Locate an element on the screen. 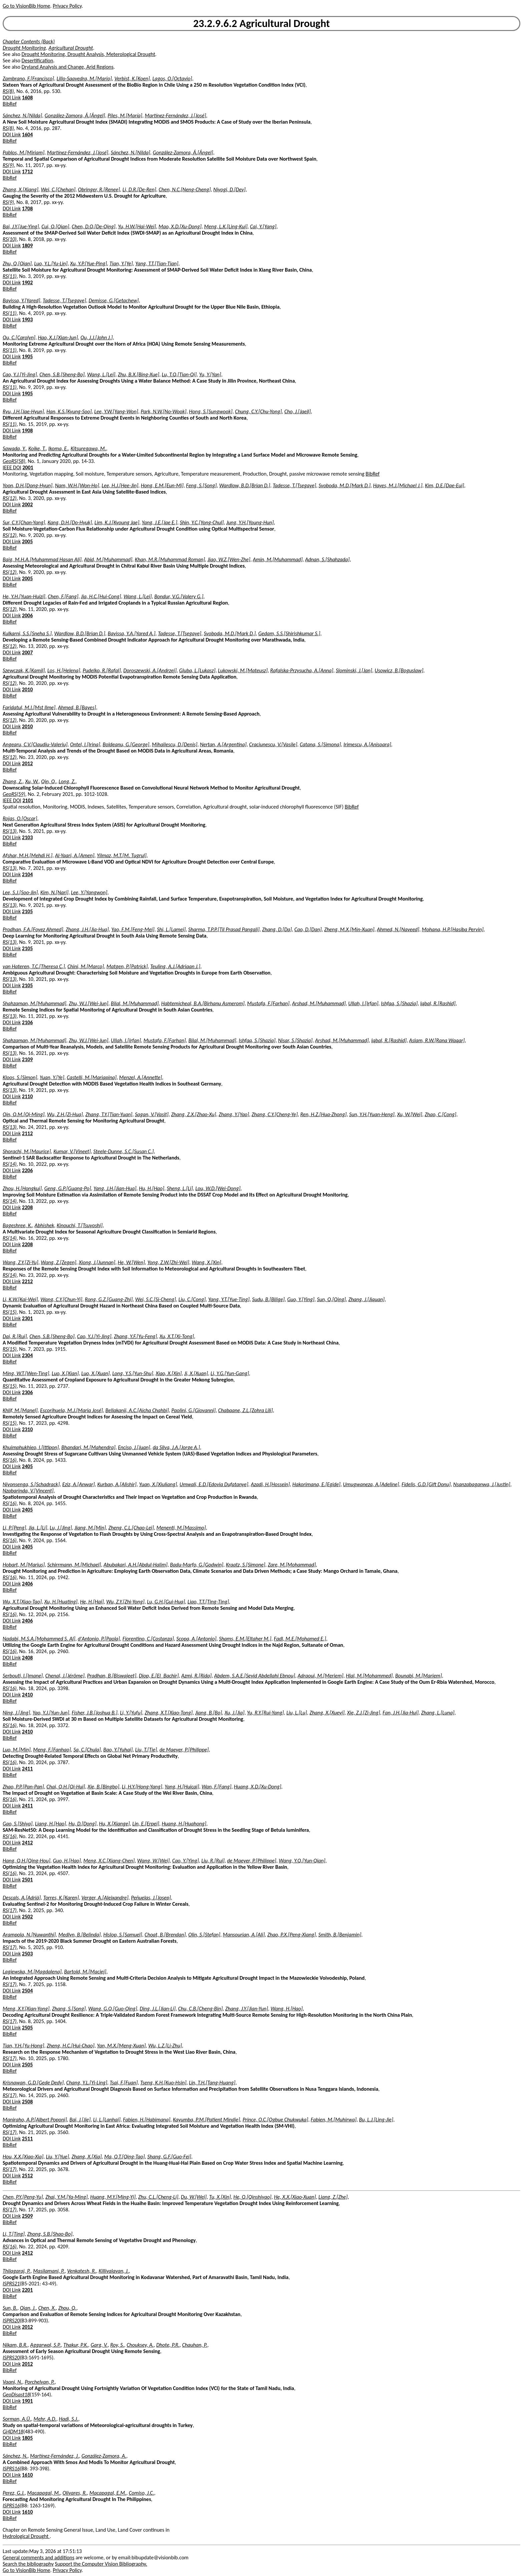 Image resolution: width=523 pixels, height=2576 pixels. 2212 is located at coordinates (27, 1281).